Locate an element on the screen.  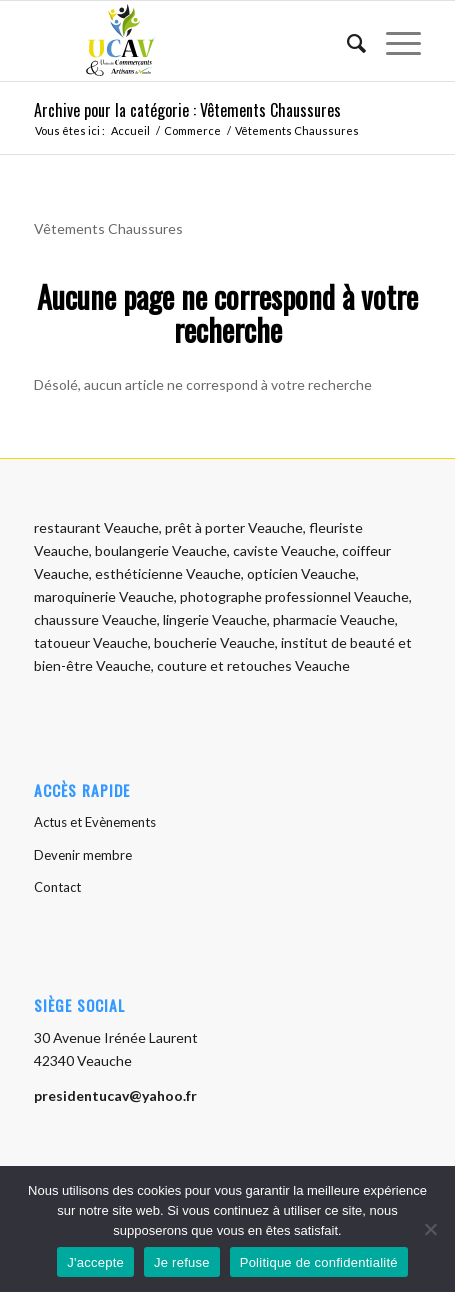
Je refuse is located at coordinates (182, 1262).